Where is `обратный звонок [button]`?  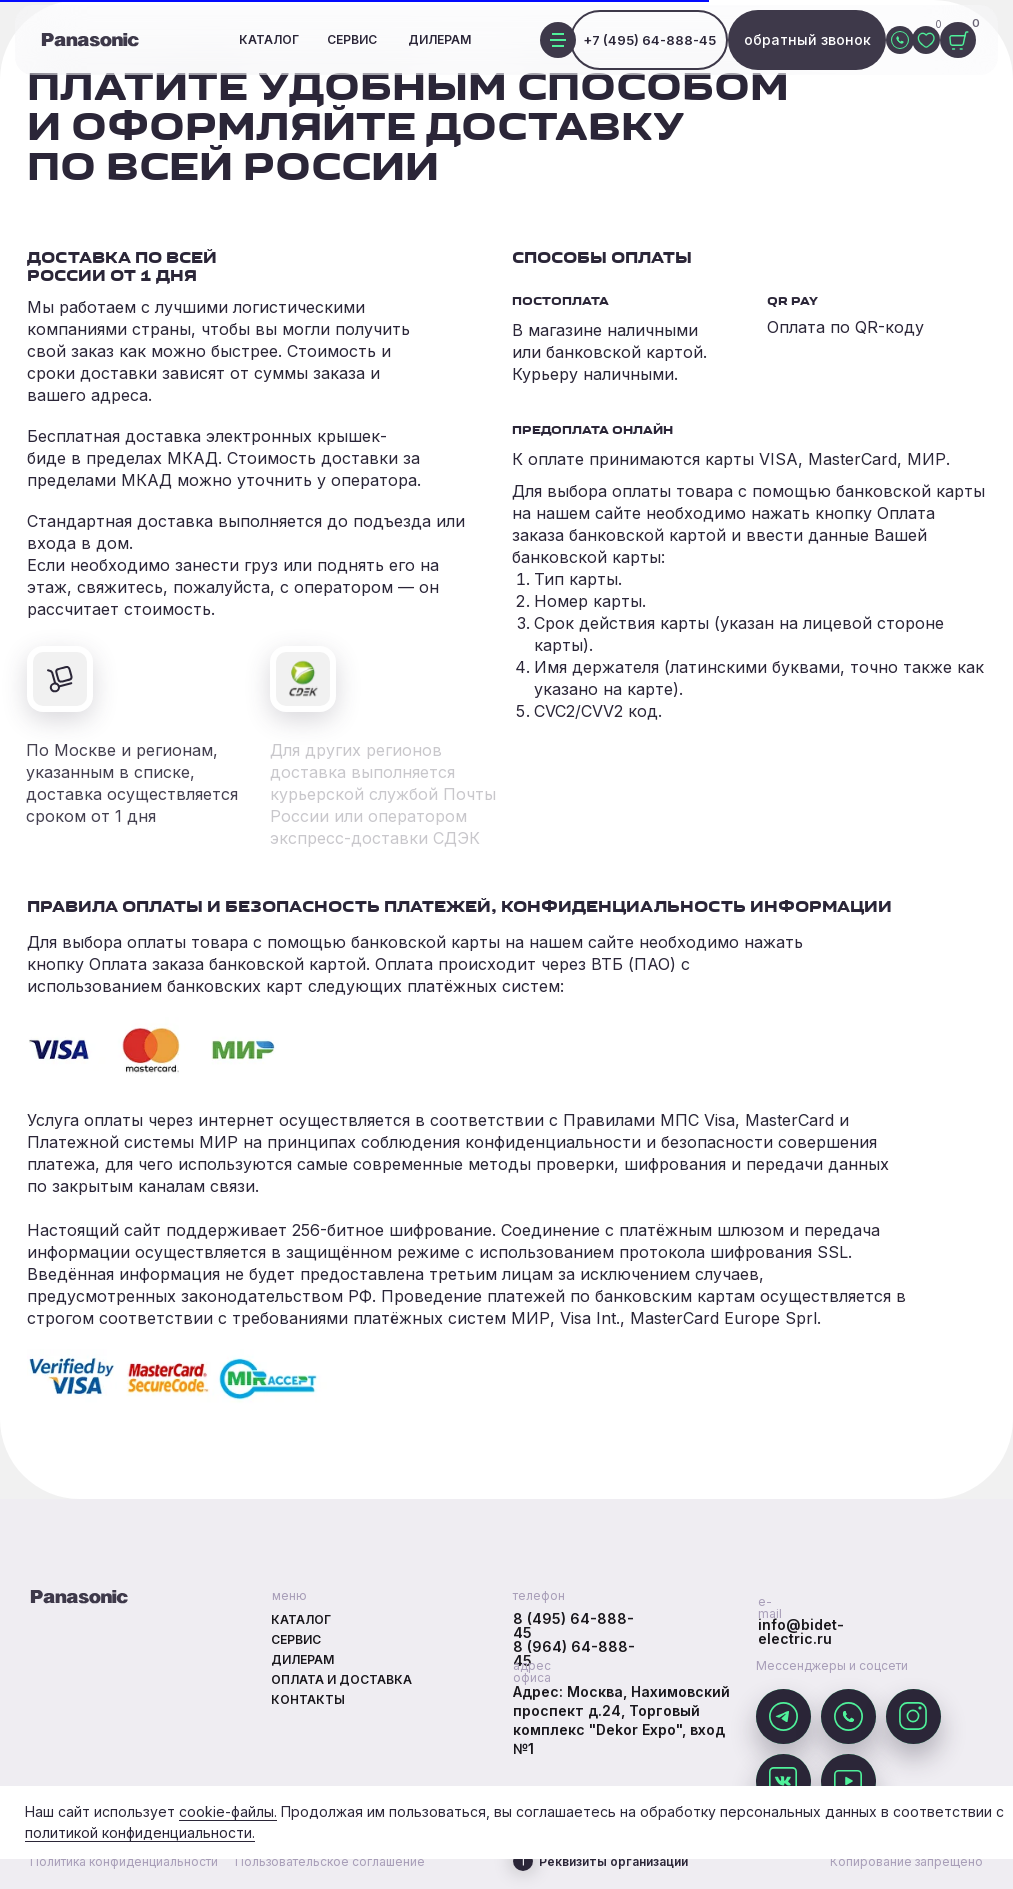 обратный звонок [button] is located at coordinates (807, 39).